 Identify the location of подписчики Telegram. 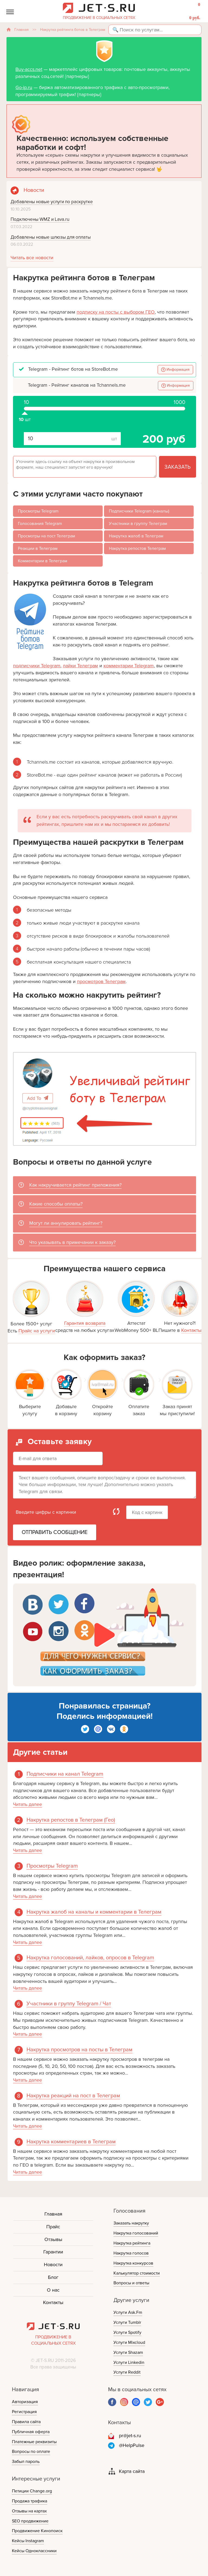
(36, 666).